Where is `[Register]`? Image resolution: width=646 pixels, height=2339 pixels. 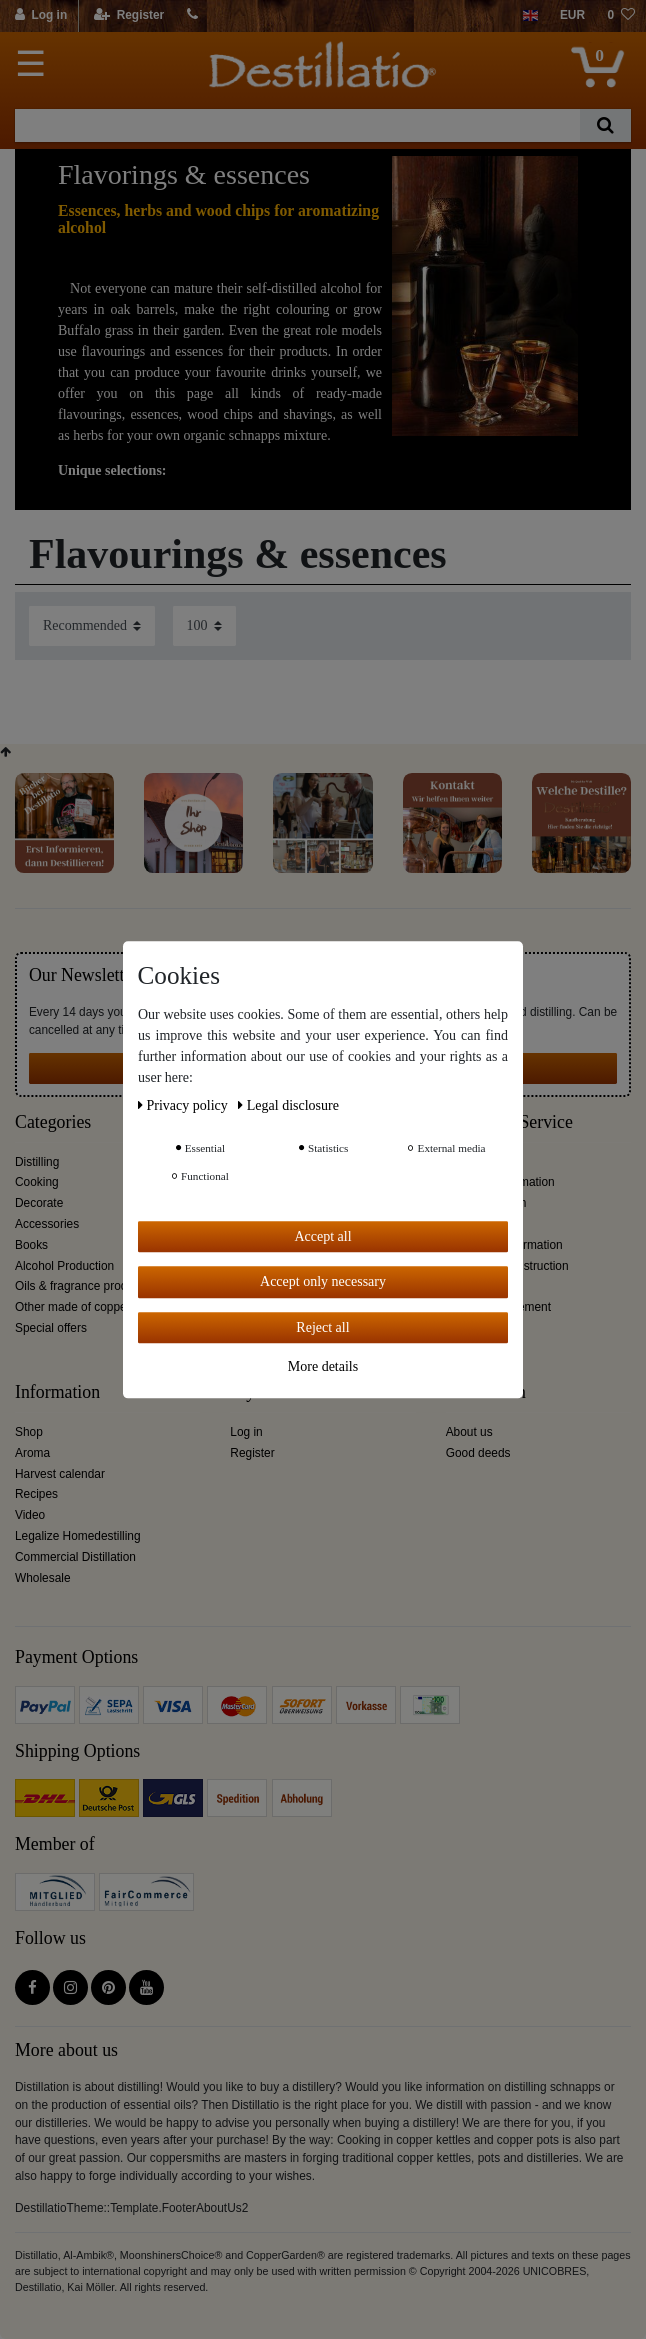 [Register] is located at coordinates (129, 16).